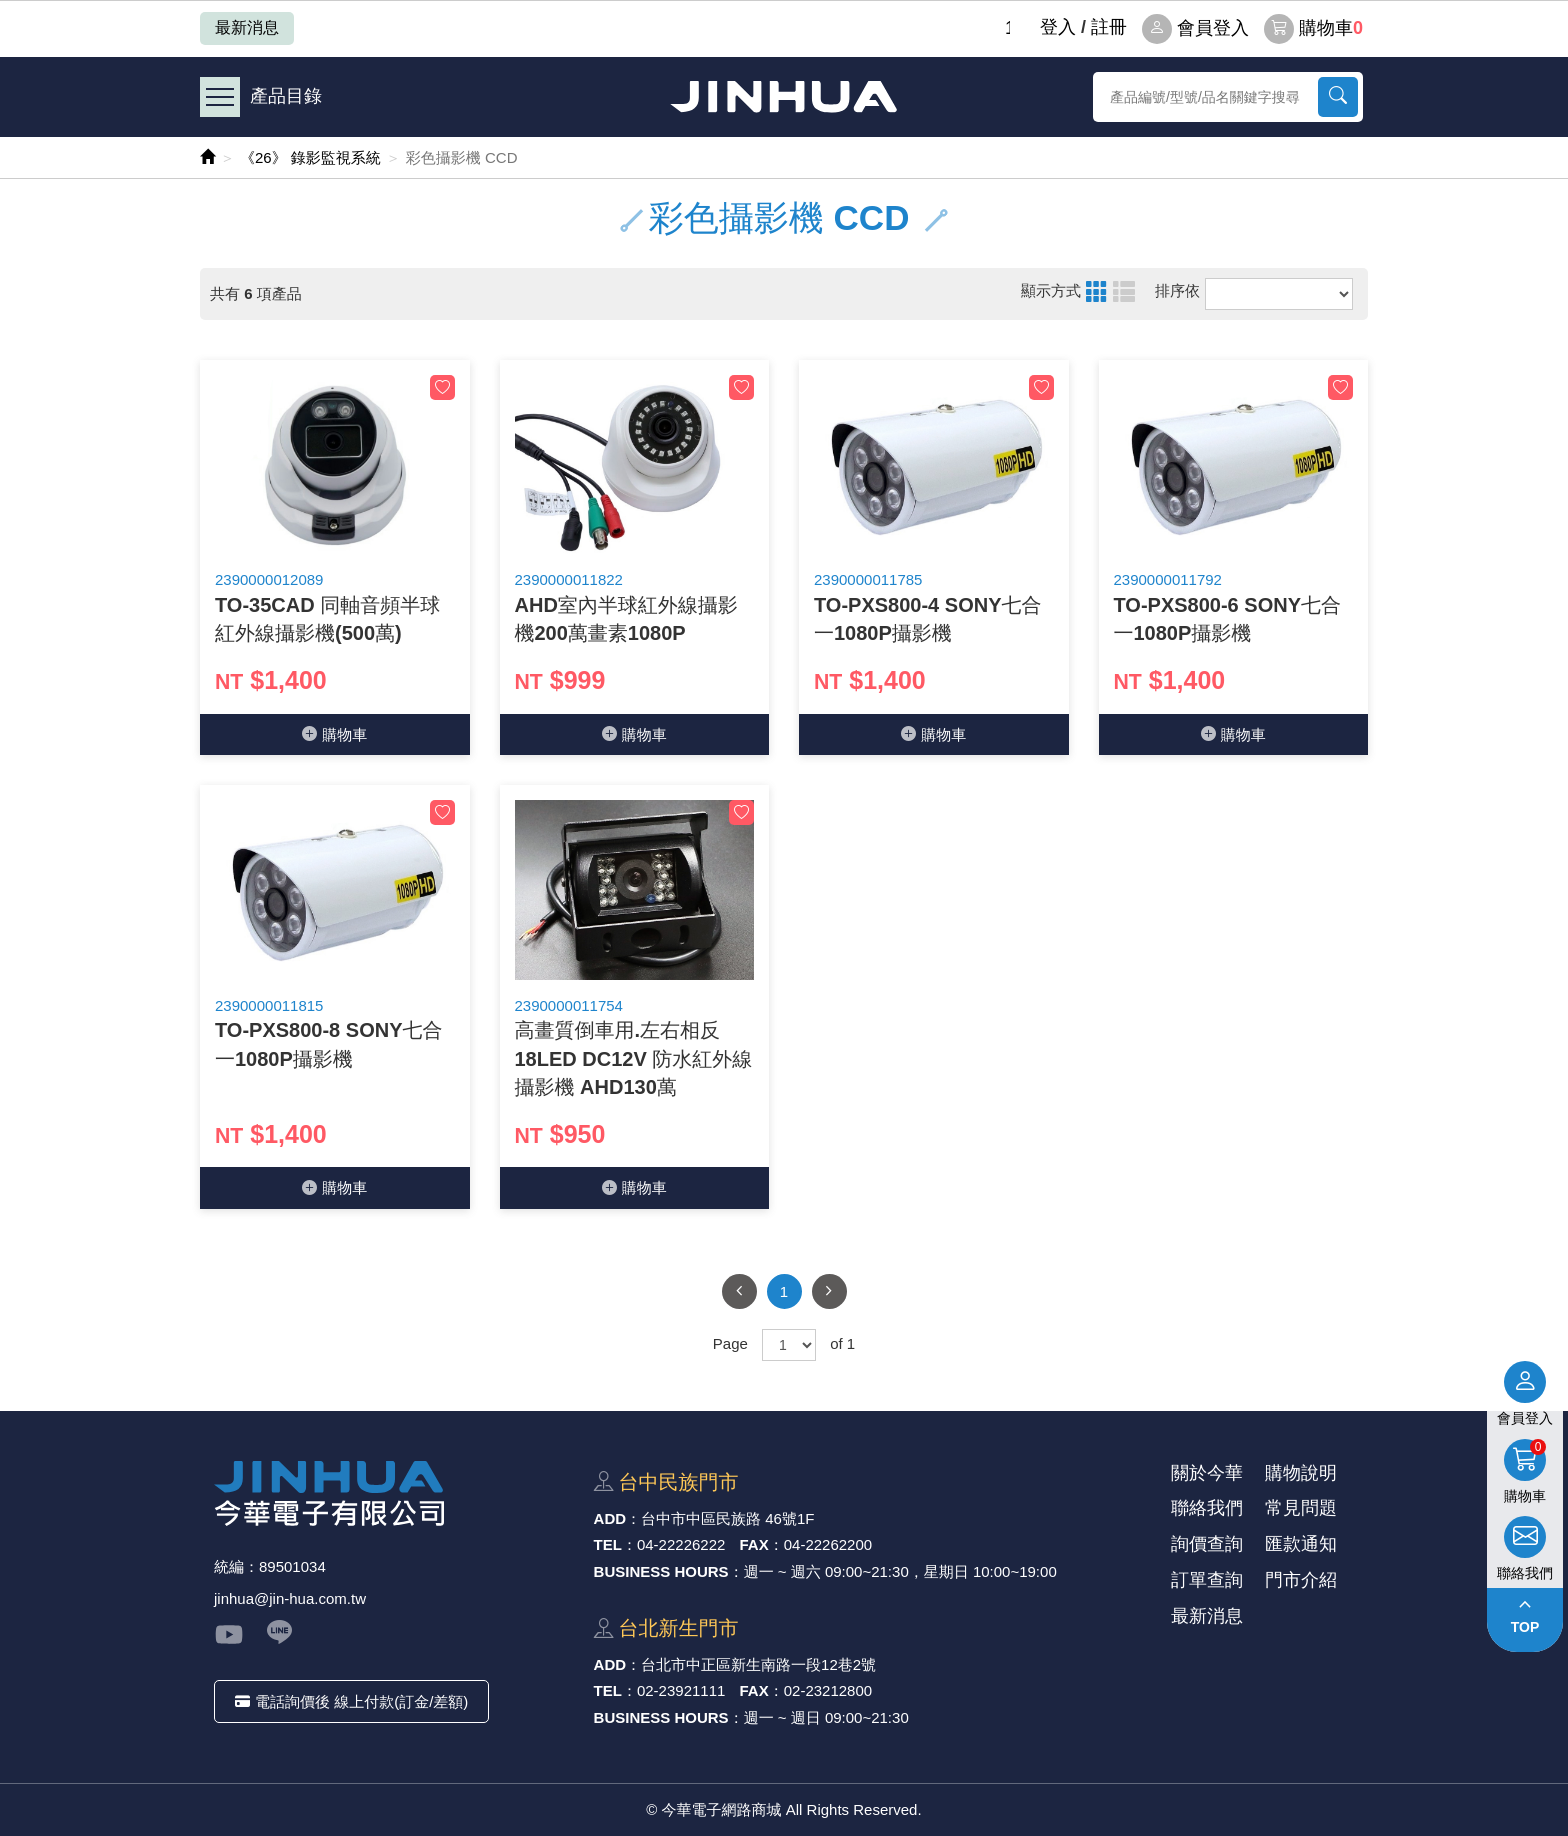 This screenshot has height=1836, width=1568. I want to click on BUSINESS HOURS, so click(661, 1571).